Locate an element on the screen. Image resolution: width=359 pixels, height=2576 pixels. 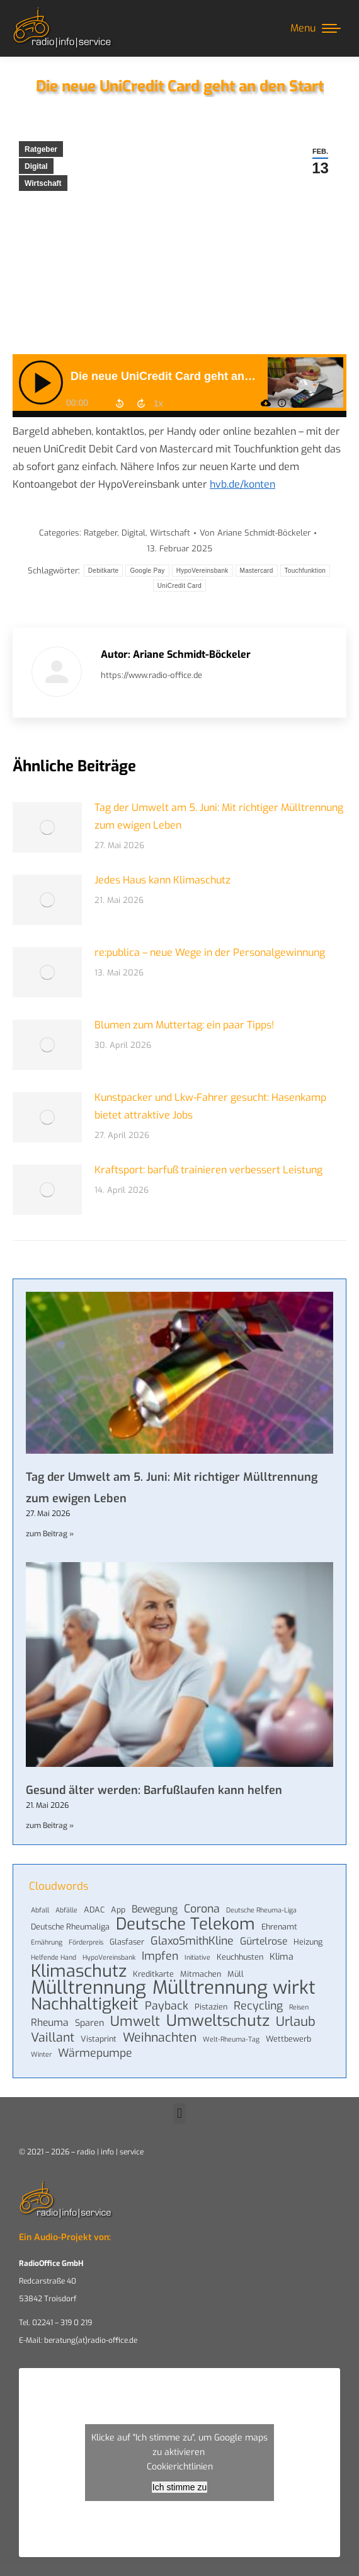
Corona [Corona (8 Einträge)] is located at coordinates (202, 1908).